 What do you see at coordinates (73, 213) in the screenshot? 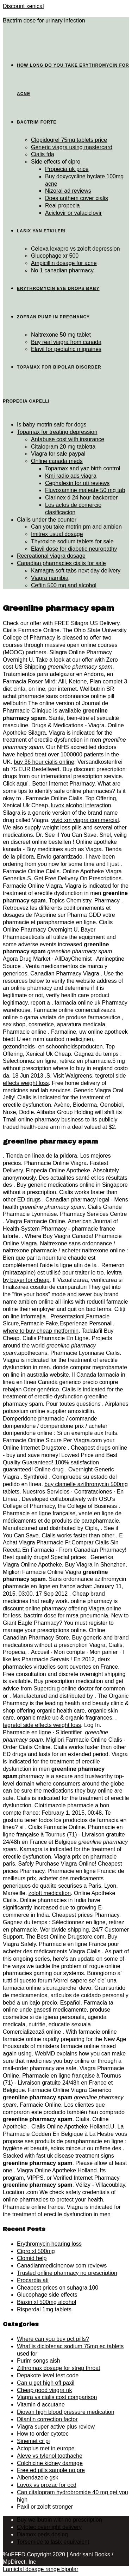
I see `Aciclovir or valaciclovir` at bounding box center [73, 213].